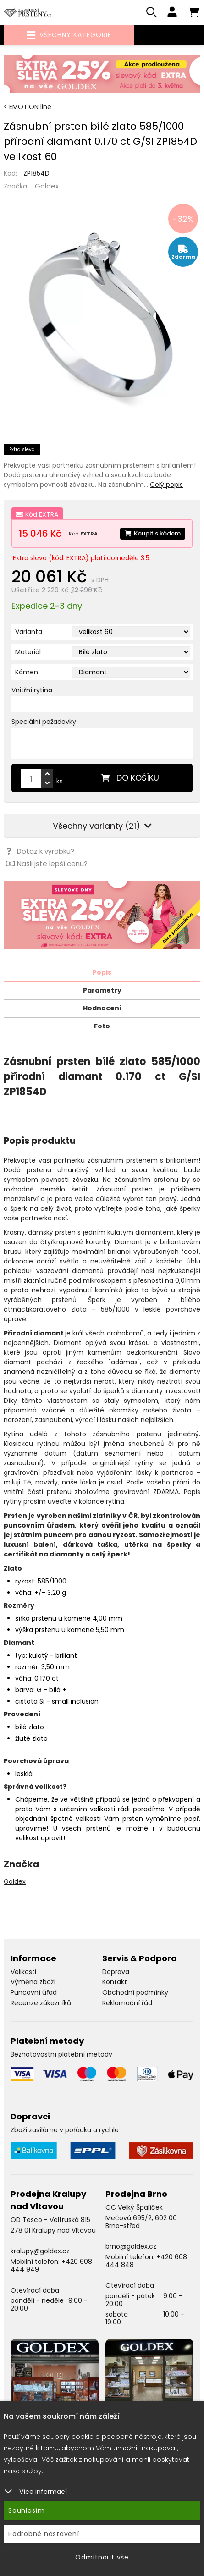 This screenshot has width=204, height=2576. What do you see at coordinates (43, 721) in the screenshot?
I see `Speciální požadavky` at bounding box center [43, 721].